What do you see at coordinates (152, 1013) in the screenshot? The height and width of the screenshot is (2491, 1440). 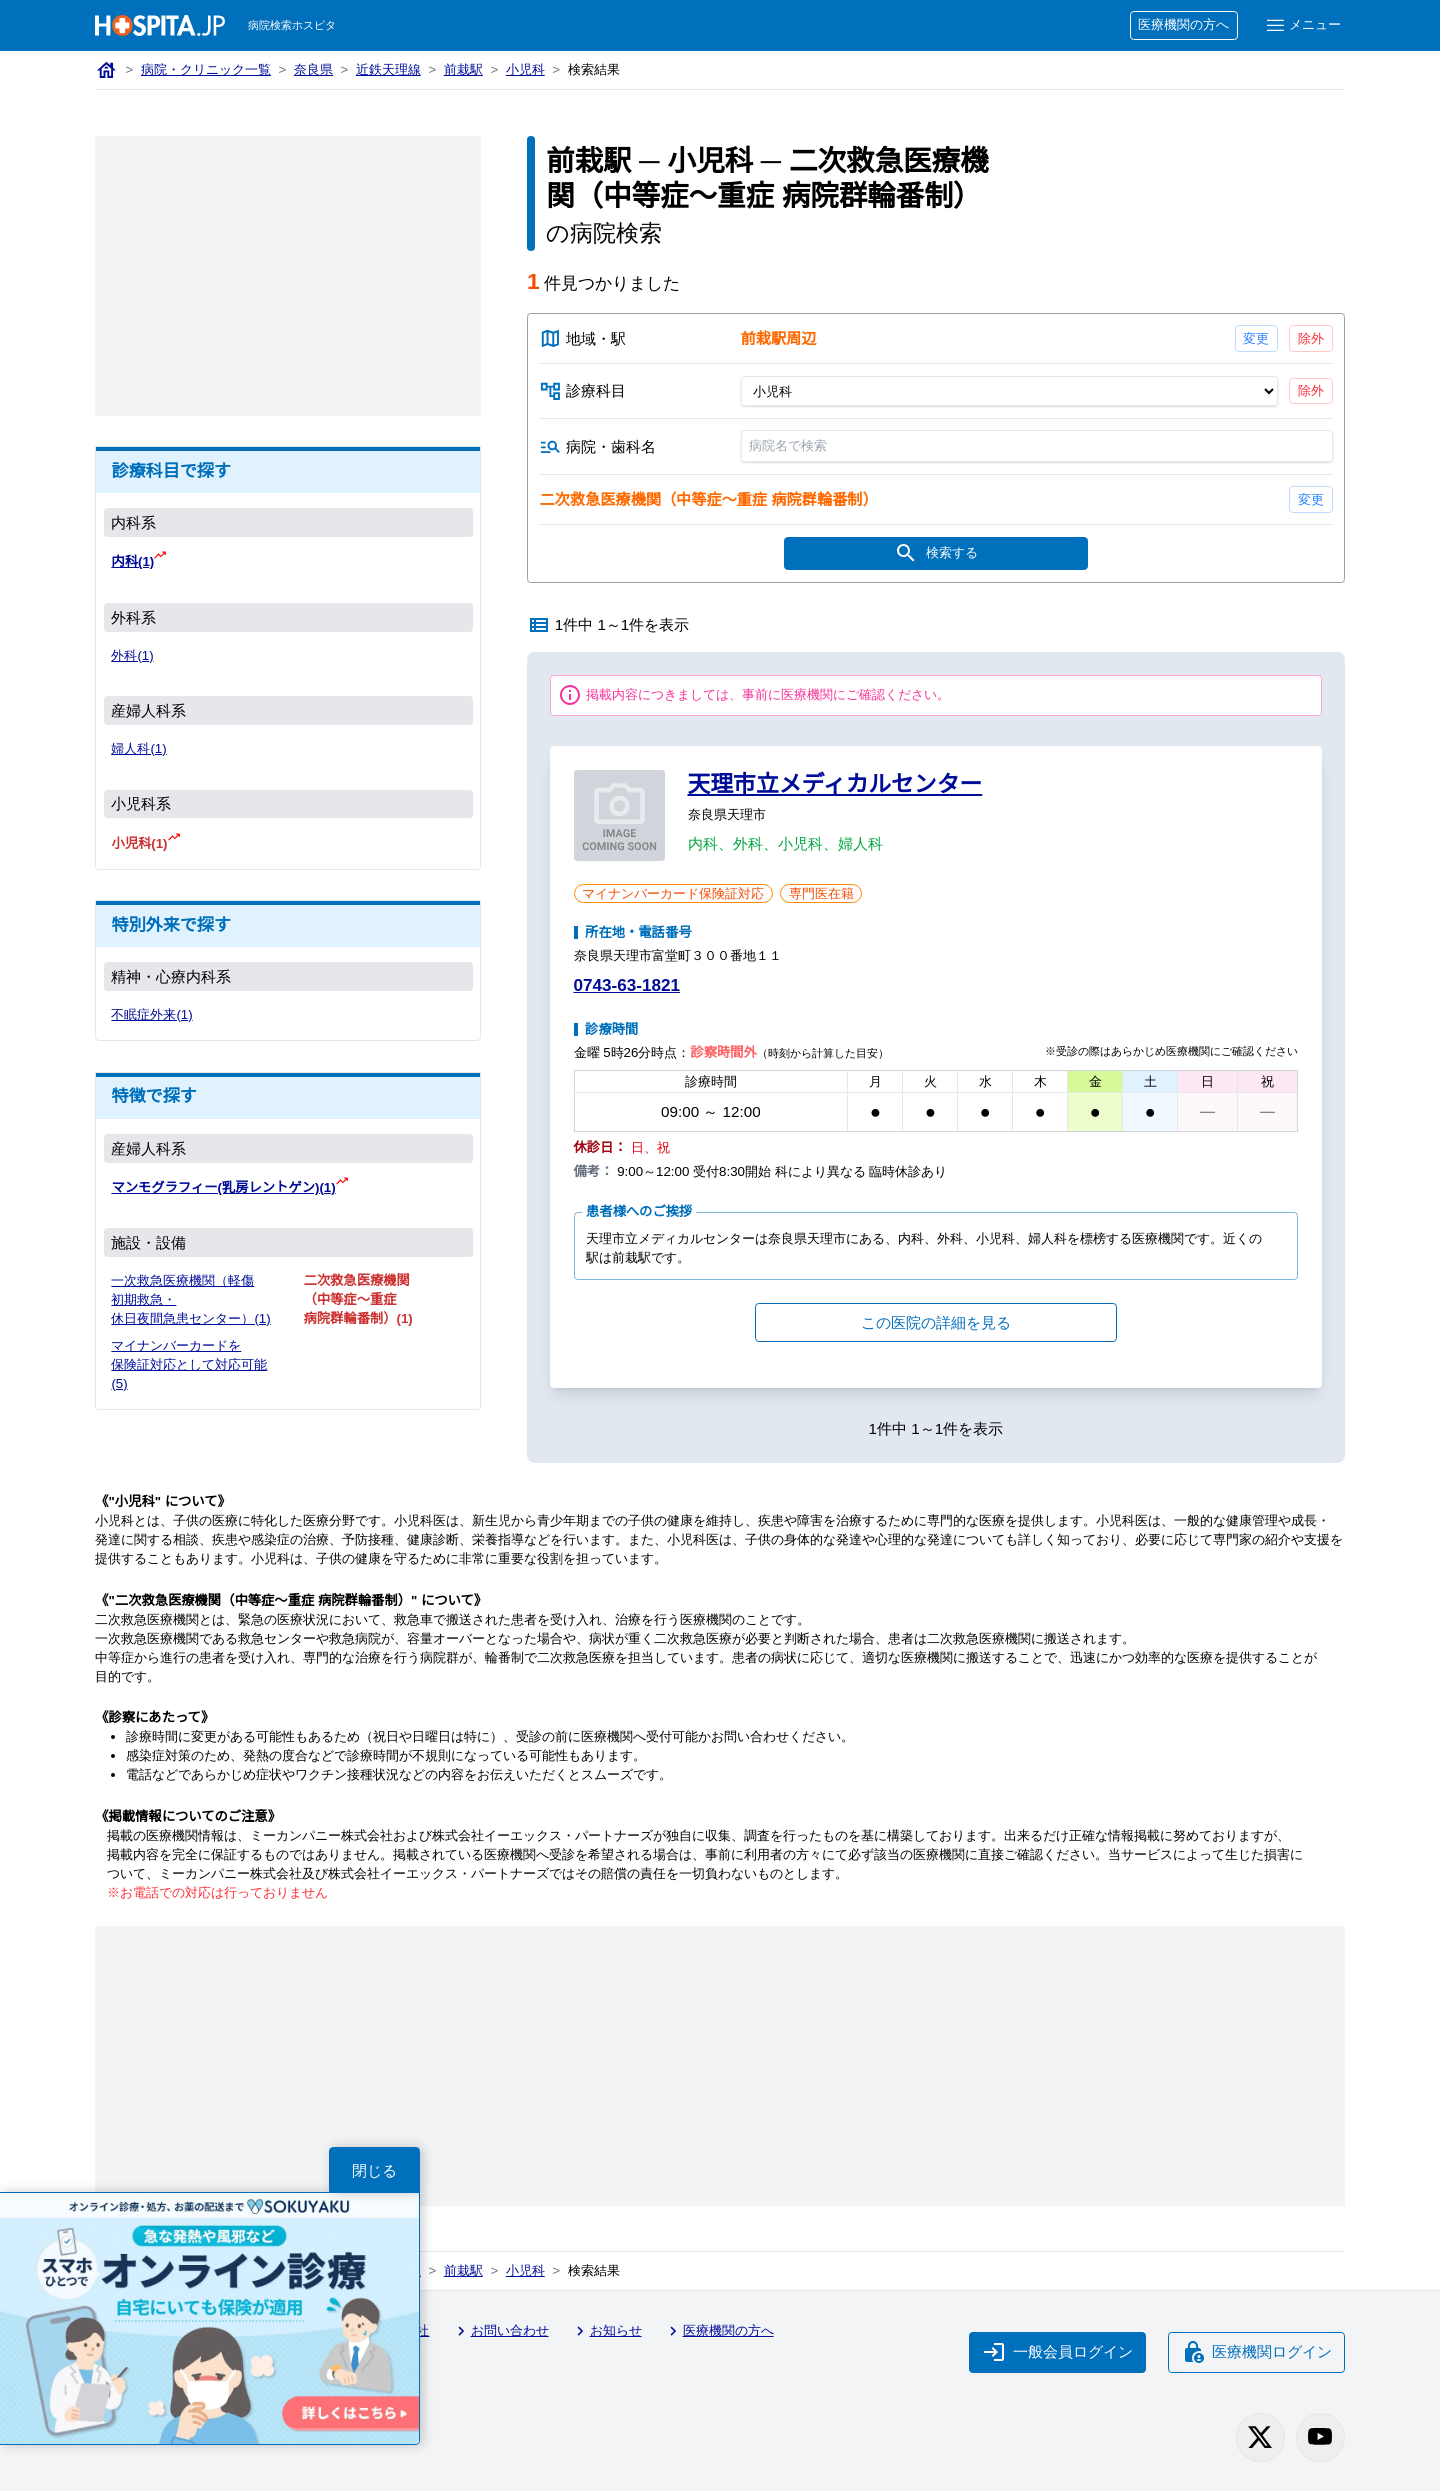 I see `不眠症外来(1)` at bounding box center [152, 1013].